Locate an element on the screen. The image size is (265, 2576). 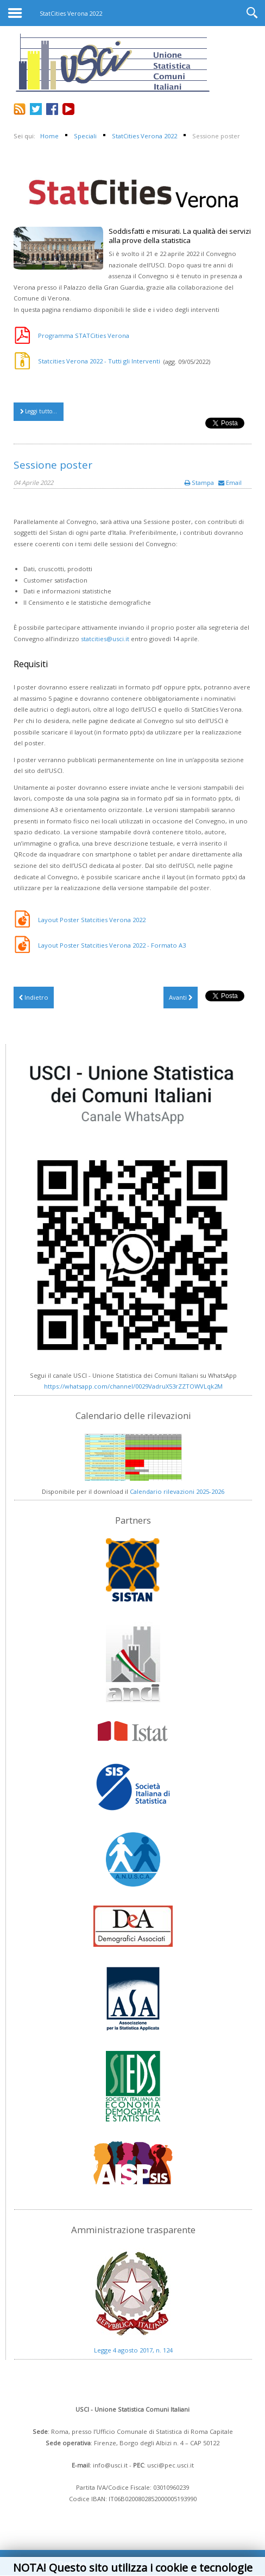
Sessione poster is located at coordinates (53, 465).